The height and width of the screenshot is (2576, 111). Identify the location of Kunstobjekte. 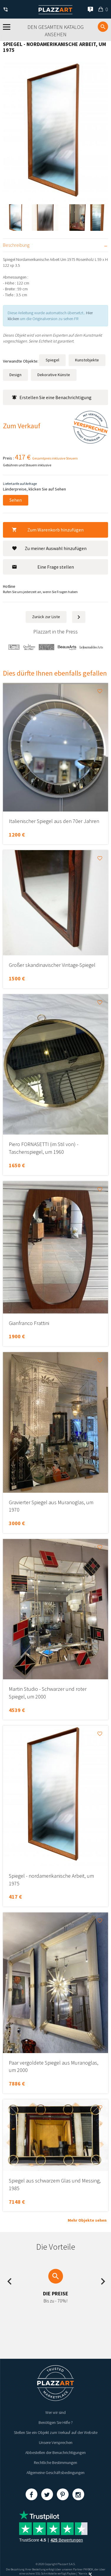
(87, 360).